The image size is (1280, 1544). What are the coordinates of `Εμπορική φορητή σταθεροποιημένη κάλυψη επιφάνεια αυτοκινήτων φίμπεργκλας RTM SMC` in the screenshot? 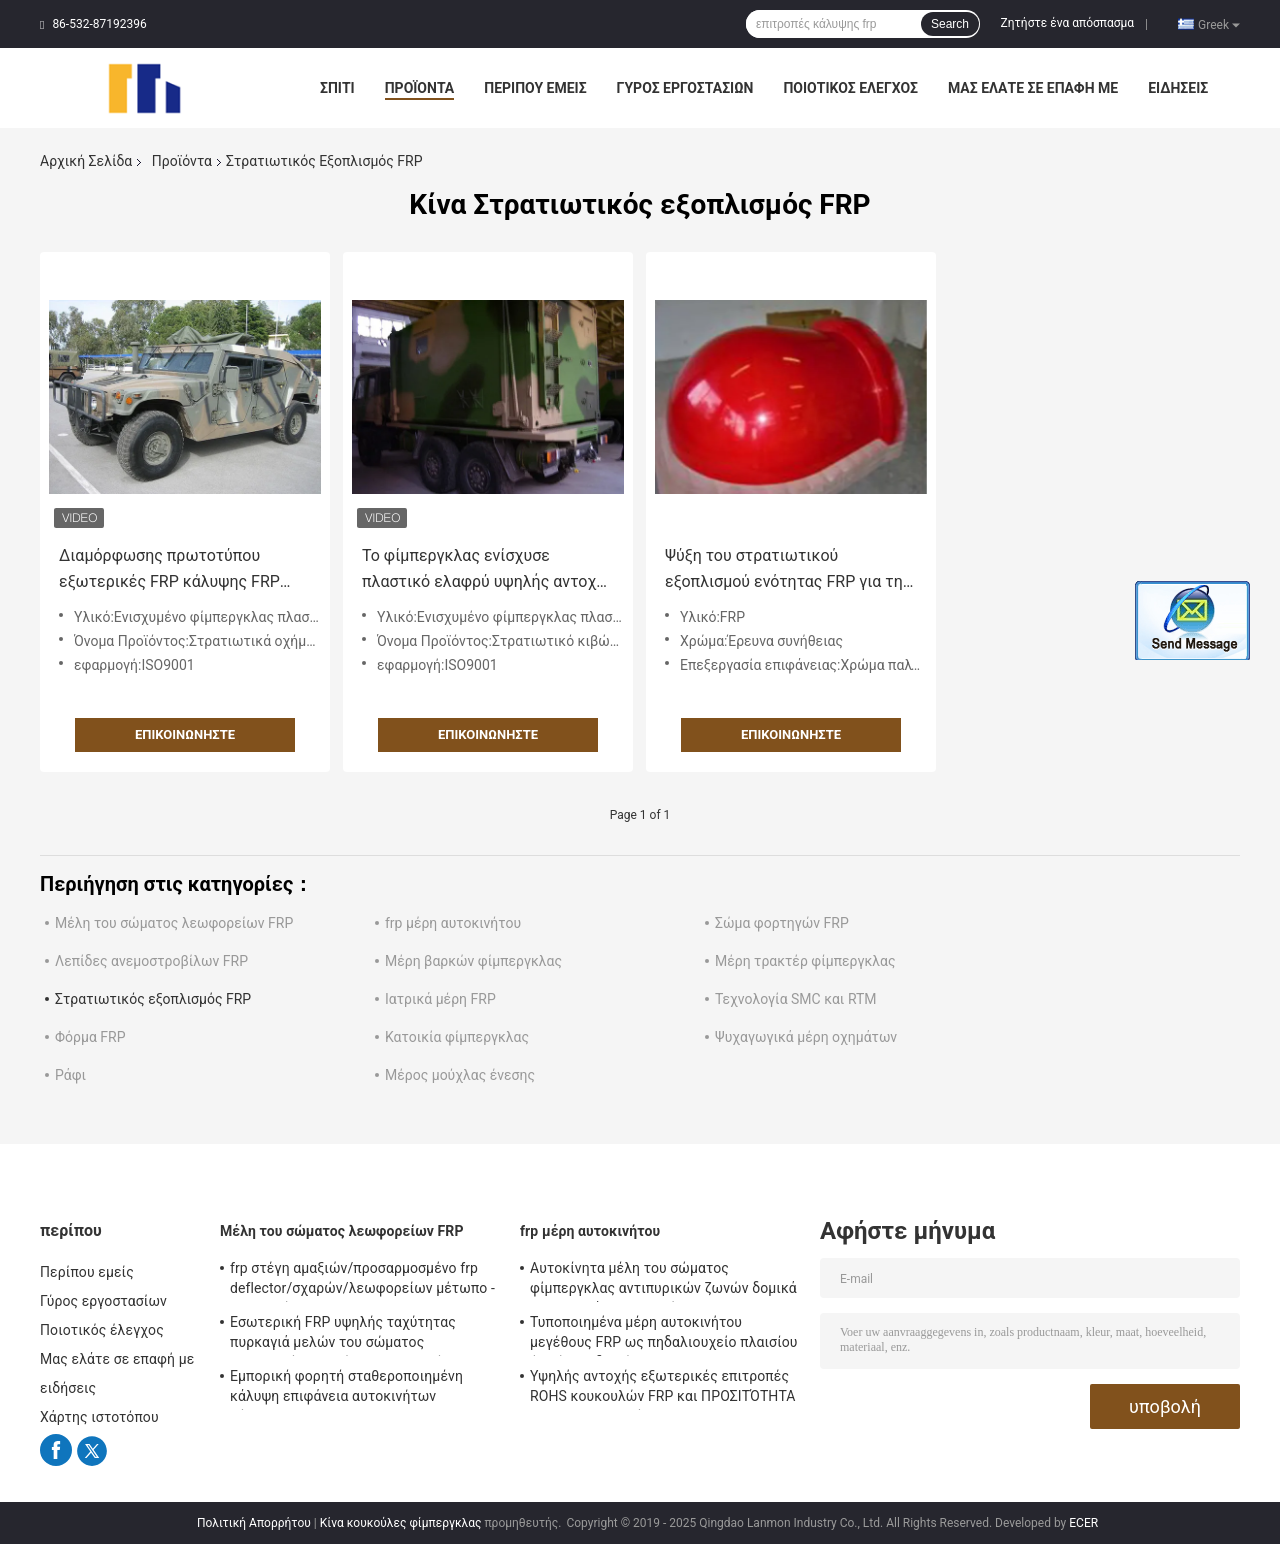 It's located at (346, 1389).